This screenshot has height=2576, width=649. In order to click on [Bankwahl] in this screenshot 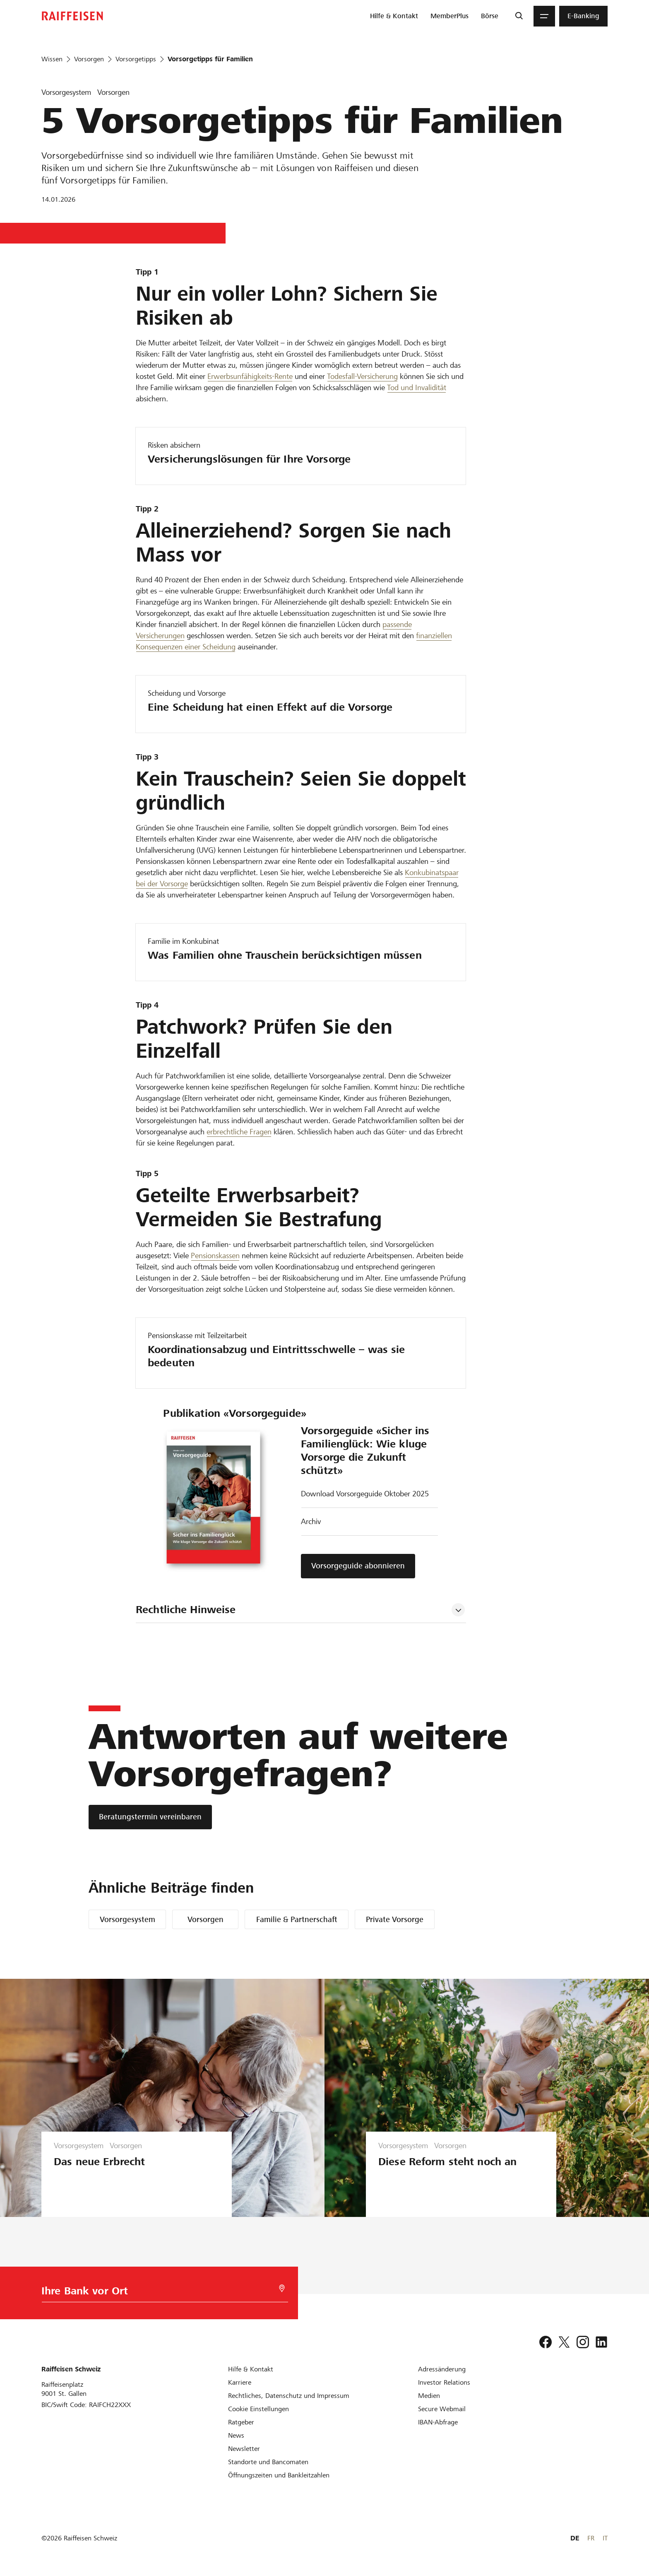, I will do `click(158, 2293)`.